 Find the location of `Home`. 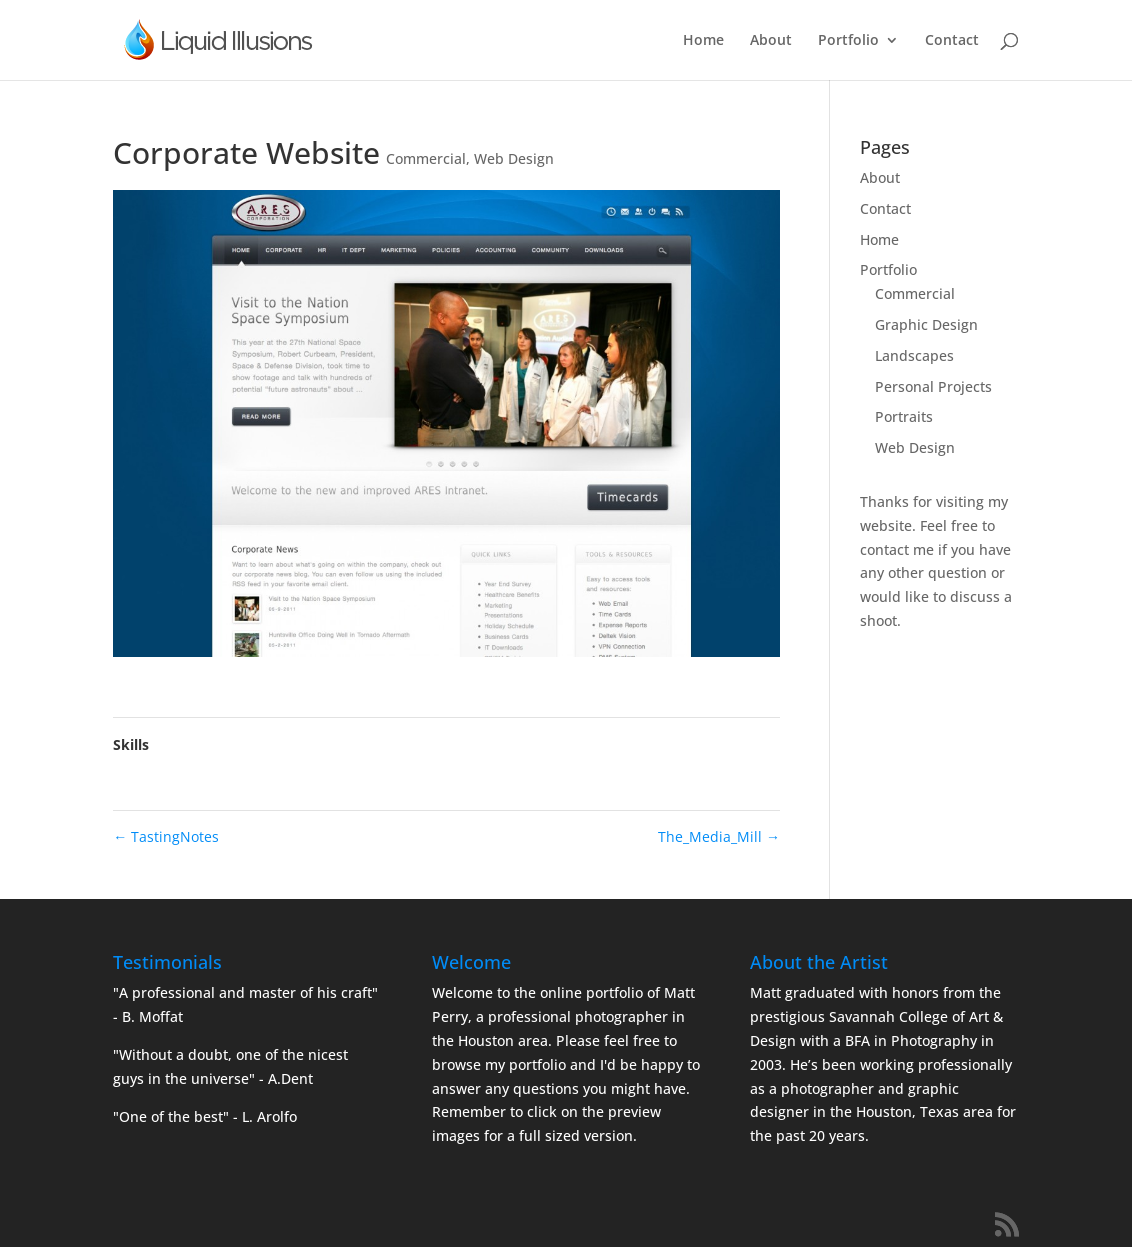

Home is located at coordinates (703, 41).